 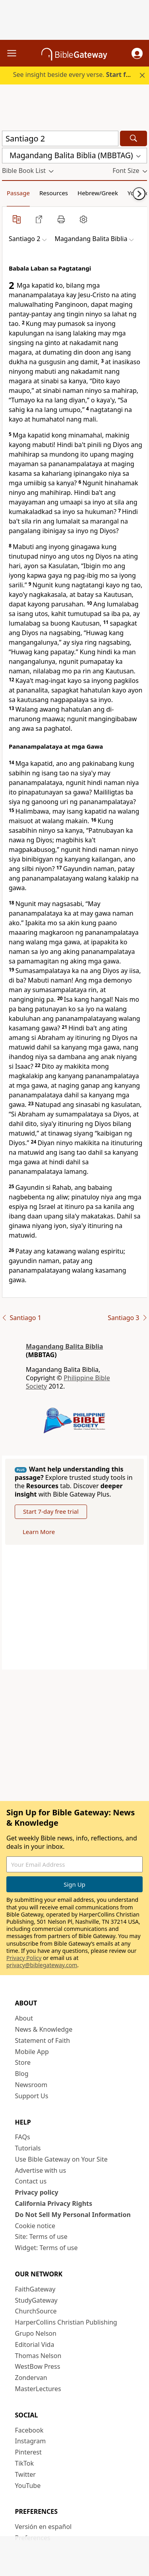 What do you see at coordinates (23, 1958) in the screenshot?
I see `Privacy Policy` at bounding box center [23, 1958].